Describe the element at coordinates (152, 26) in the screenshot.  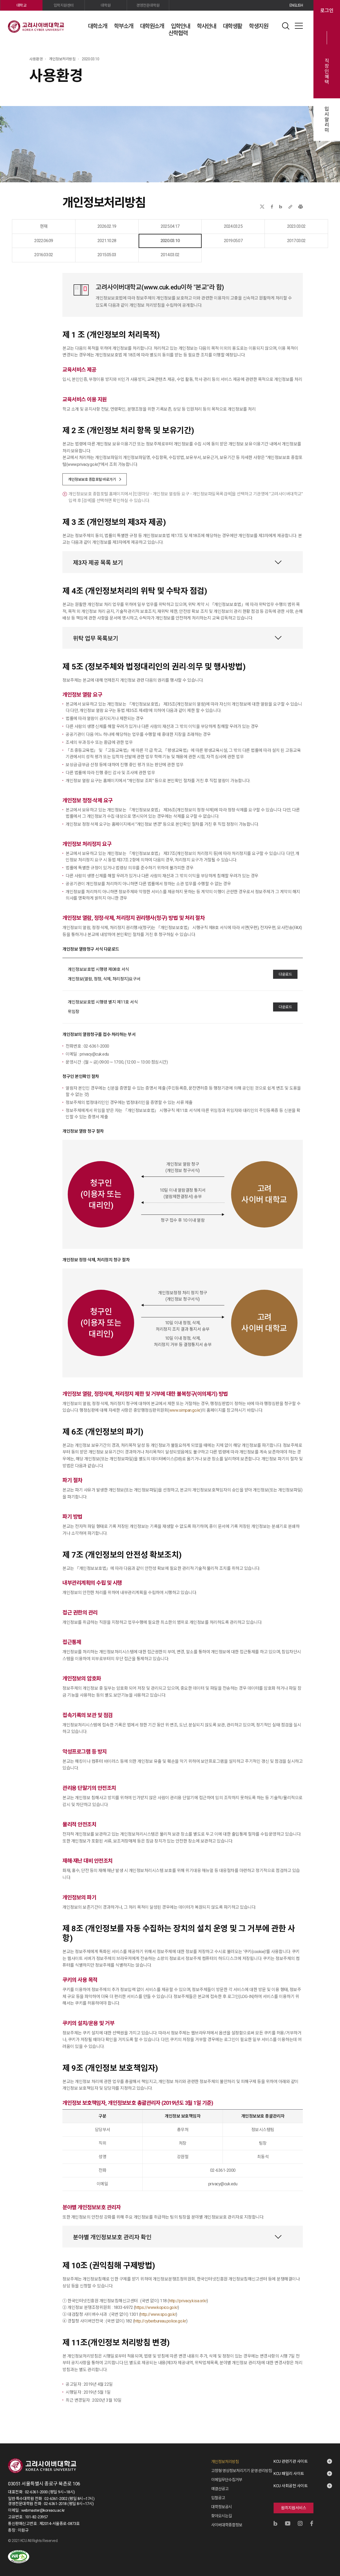
I see `대학원소개` at that location.